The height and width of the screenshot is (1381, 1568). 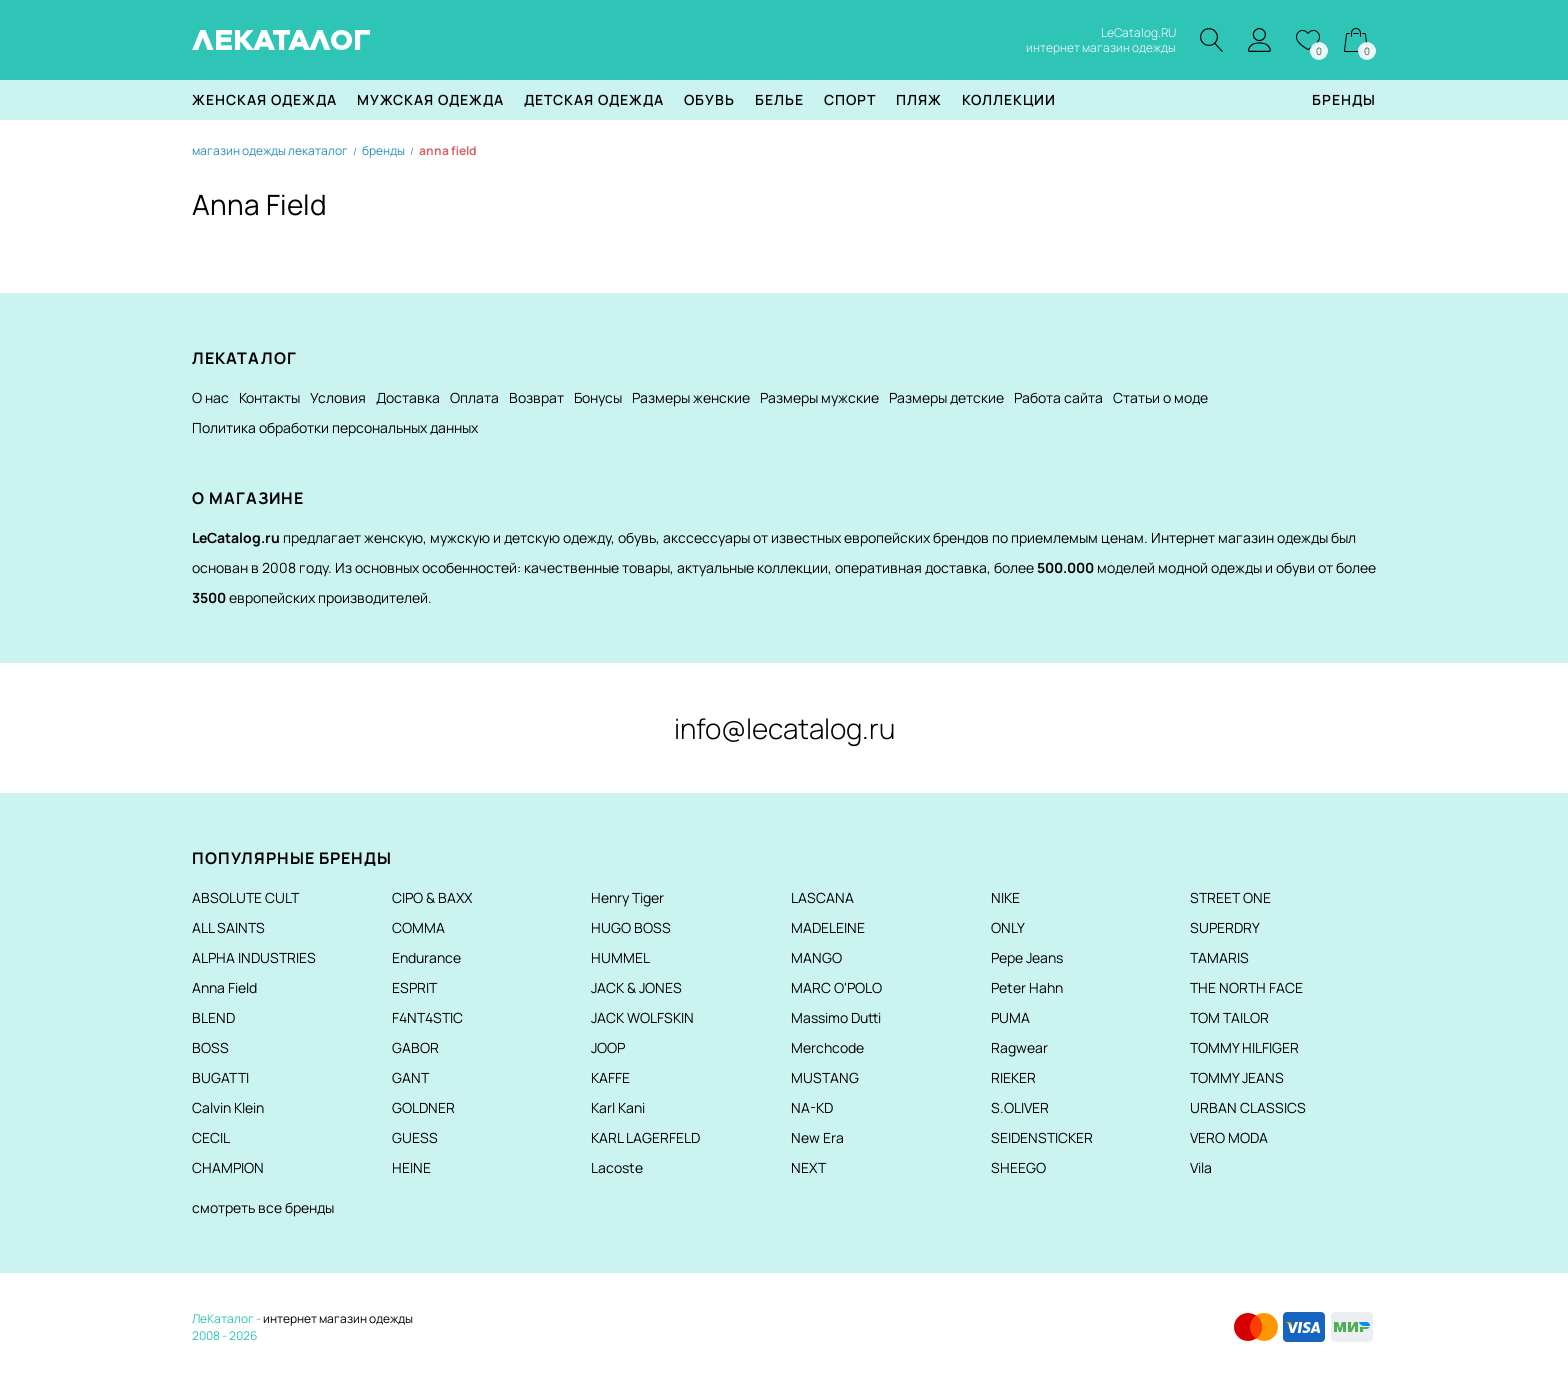 What do you see at coordinates (1248, 1107) in the screenshot?
I see `URBAN CLASSICS` at bounding box center [1248, 1107].